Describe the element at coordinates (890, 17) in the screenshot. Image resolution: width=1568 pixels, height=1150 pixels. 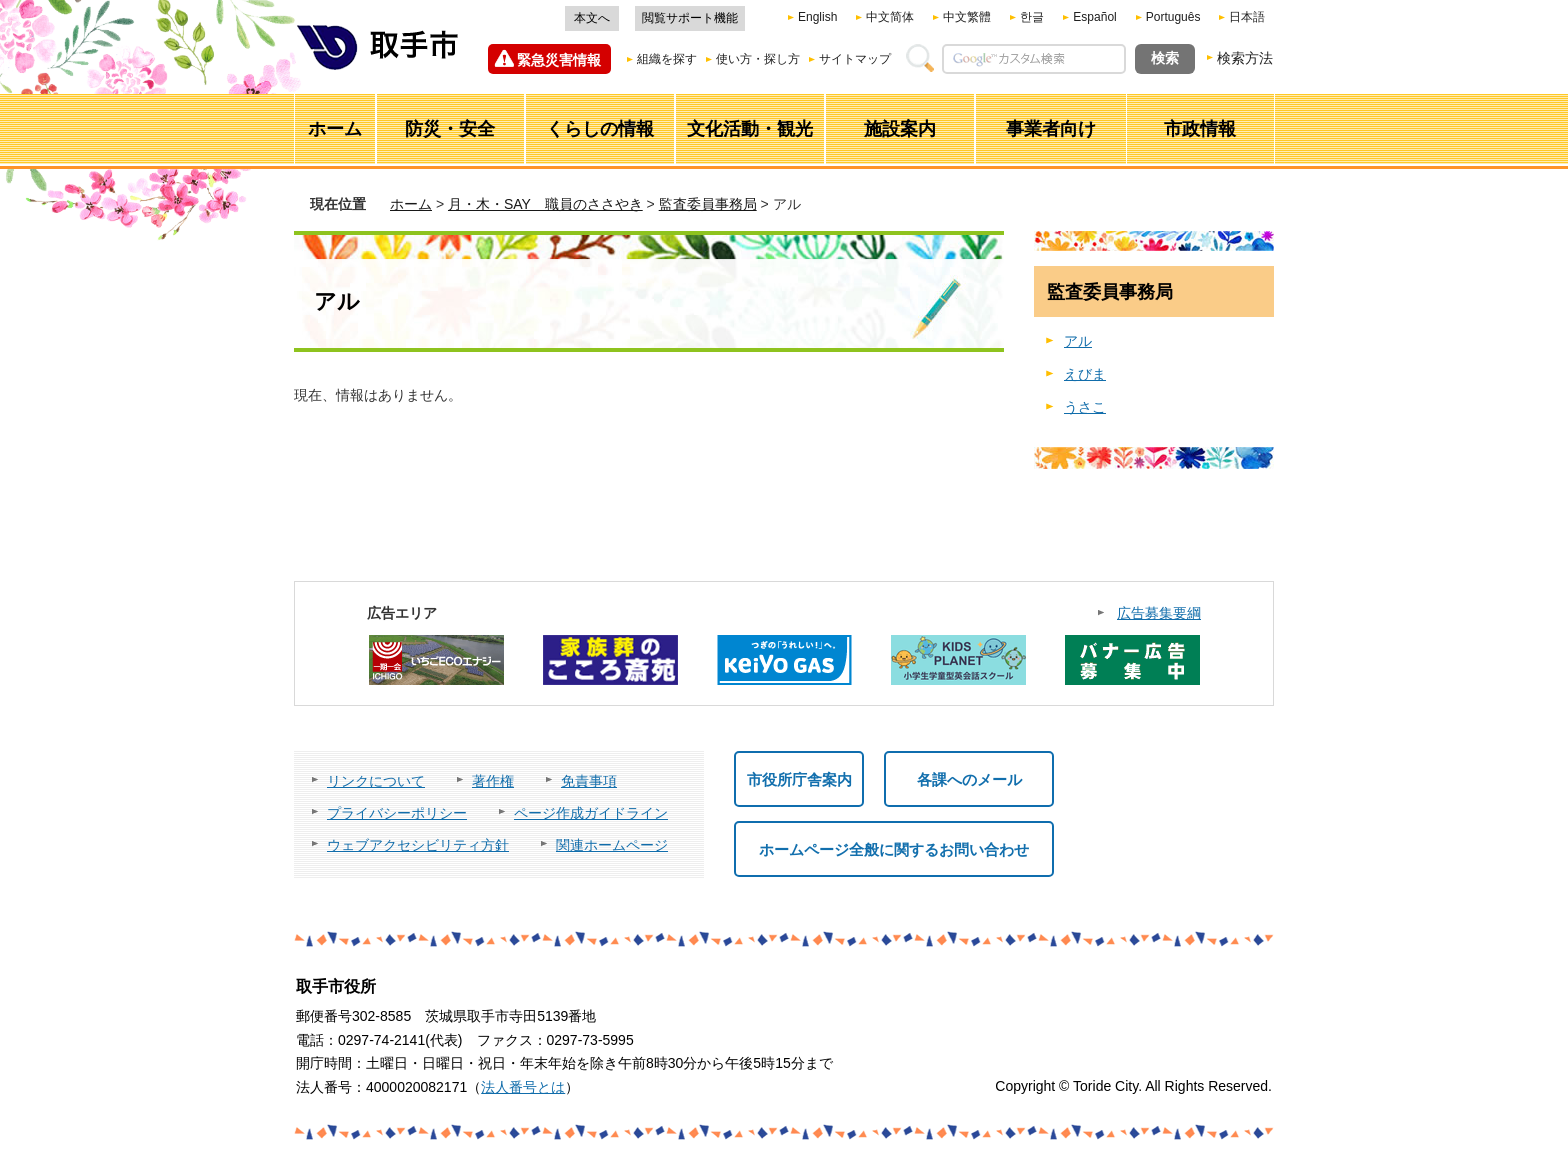
I see `中文简体` at that location.